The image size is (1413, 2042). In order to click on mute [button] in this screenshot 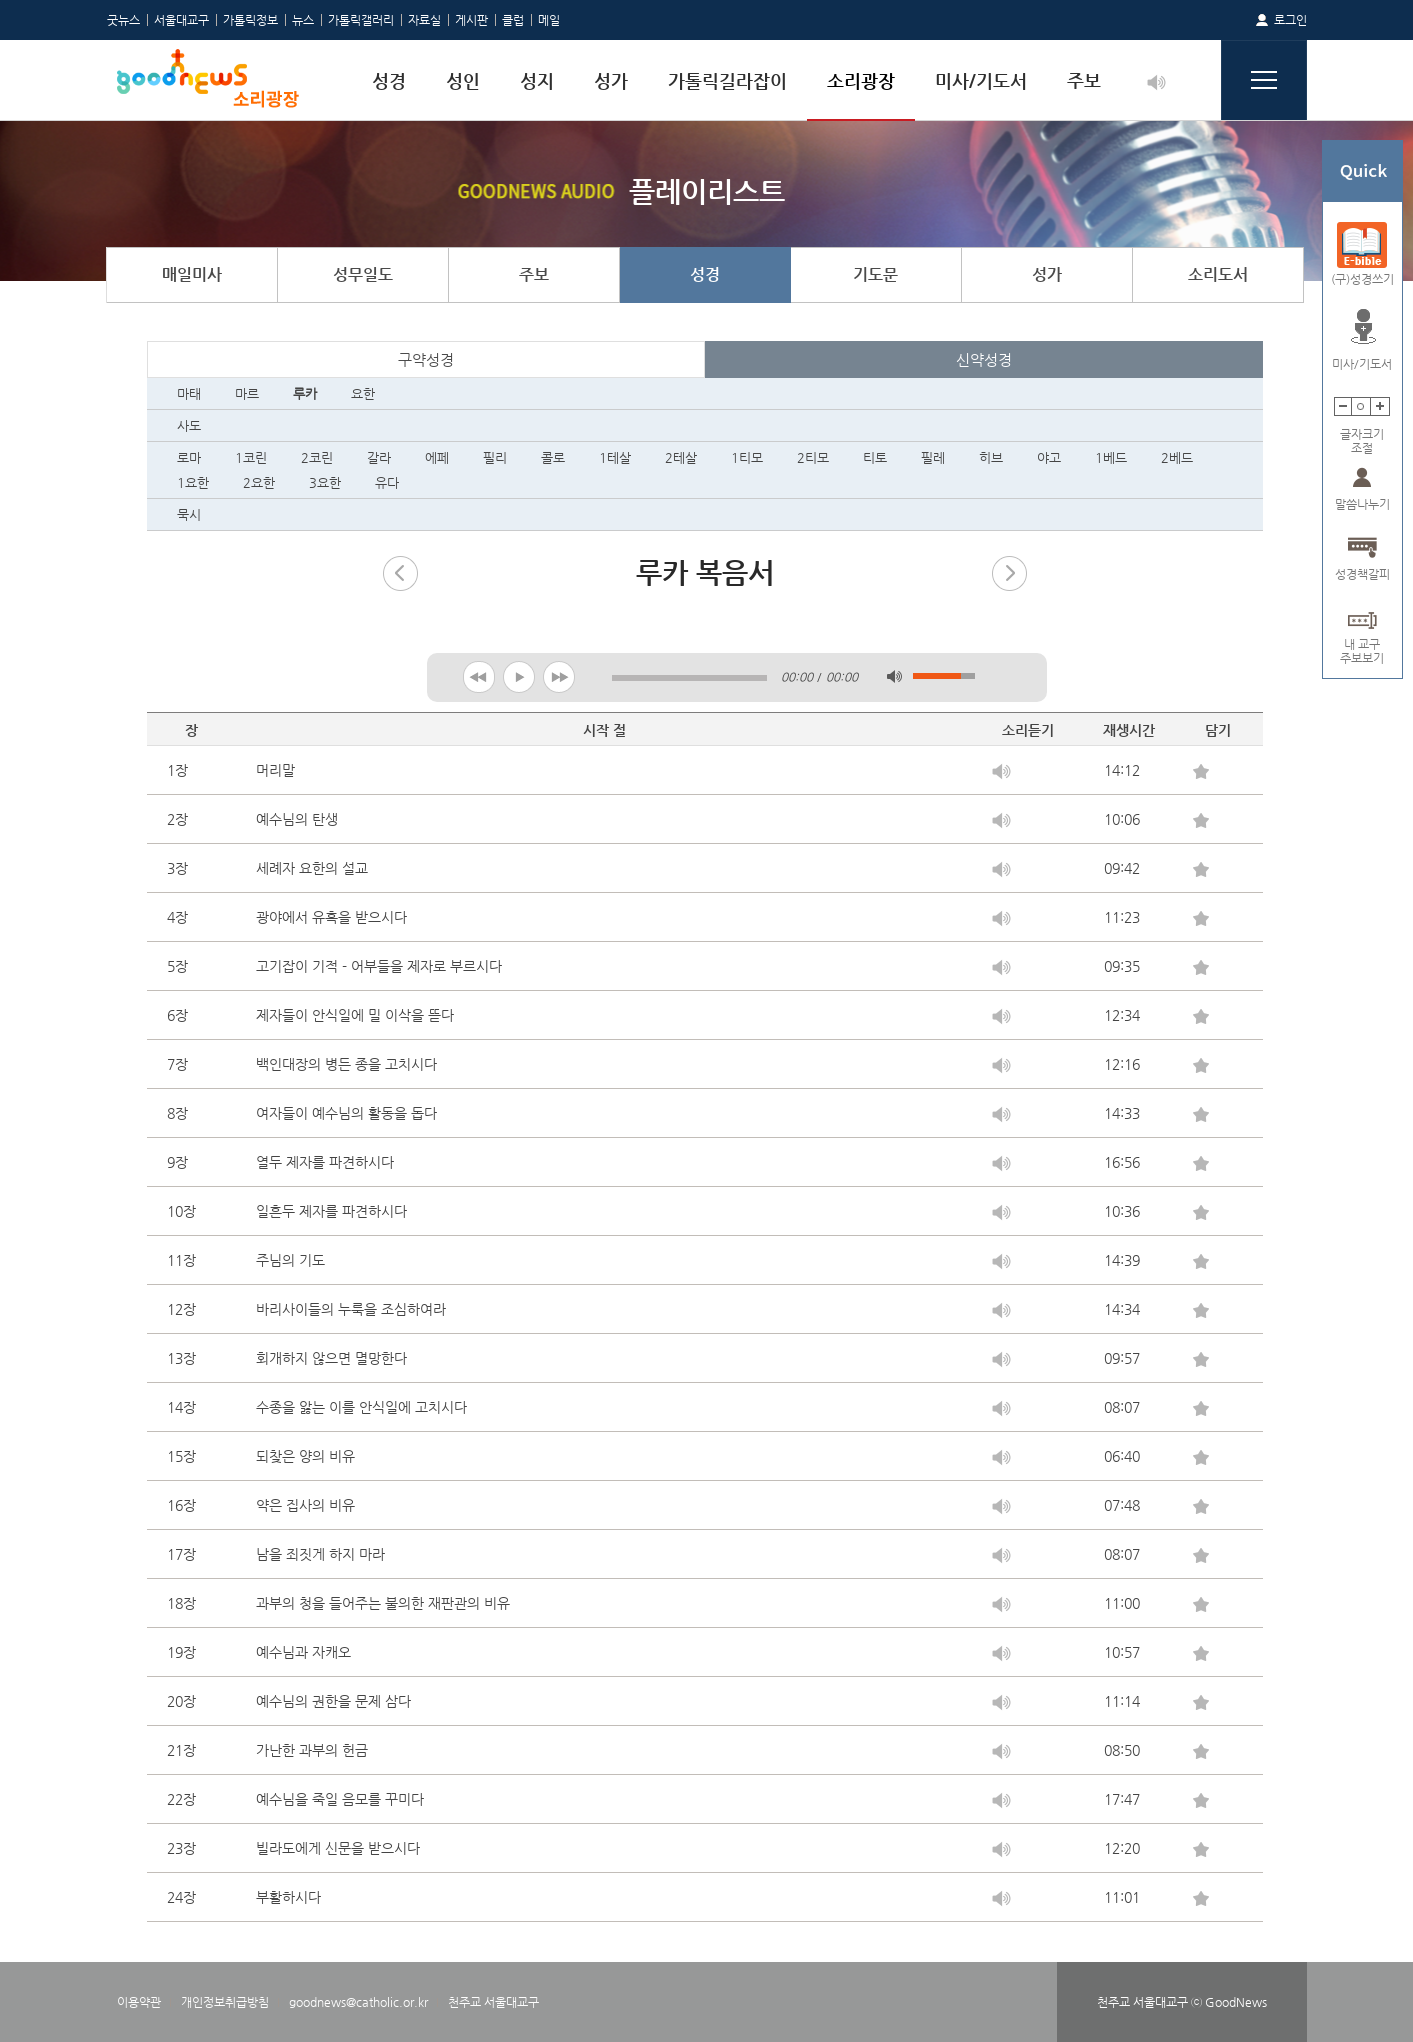, I will do `click(894, 676)`.